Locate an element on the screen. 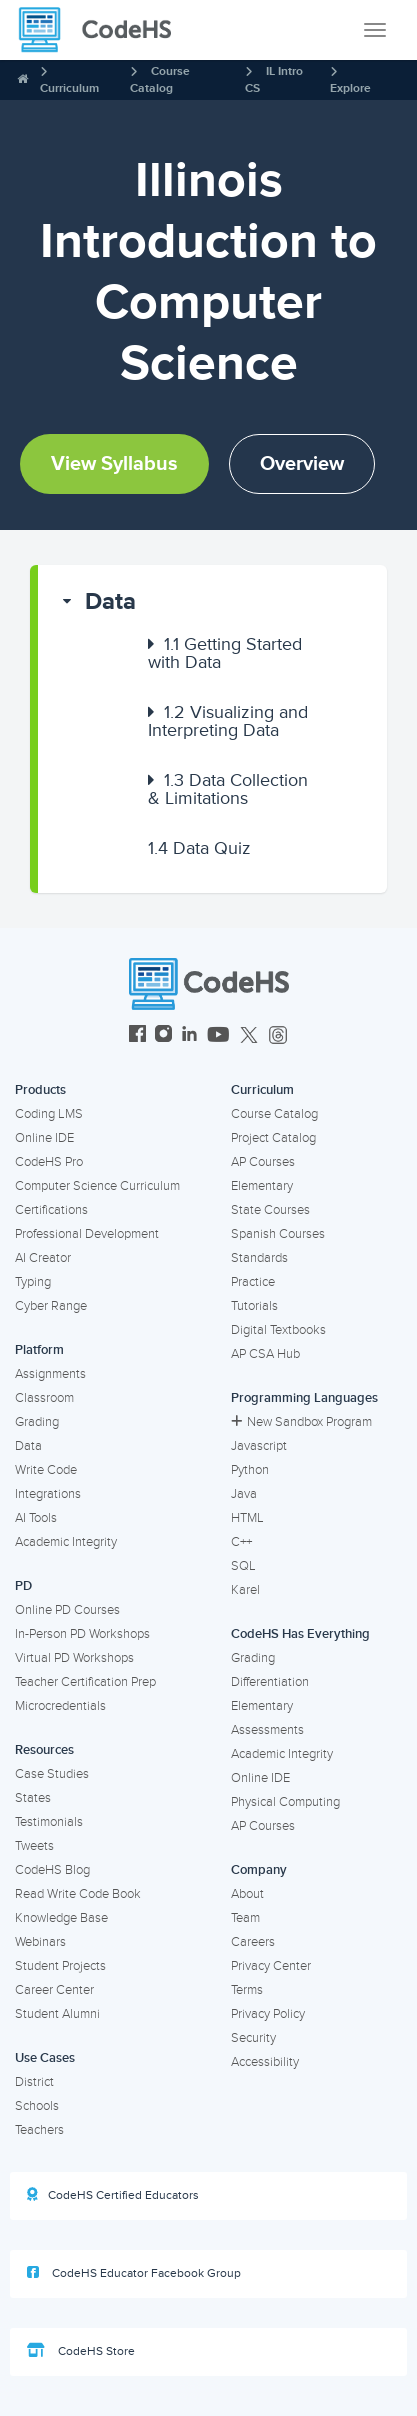 This screenshot has width=417, height=2416. [CodeHS Homepage] is located at coordinates (103, 30).